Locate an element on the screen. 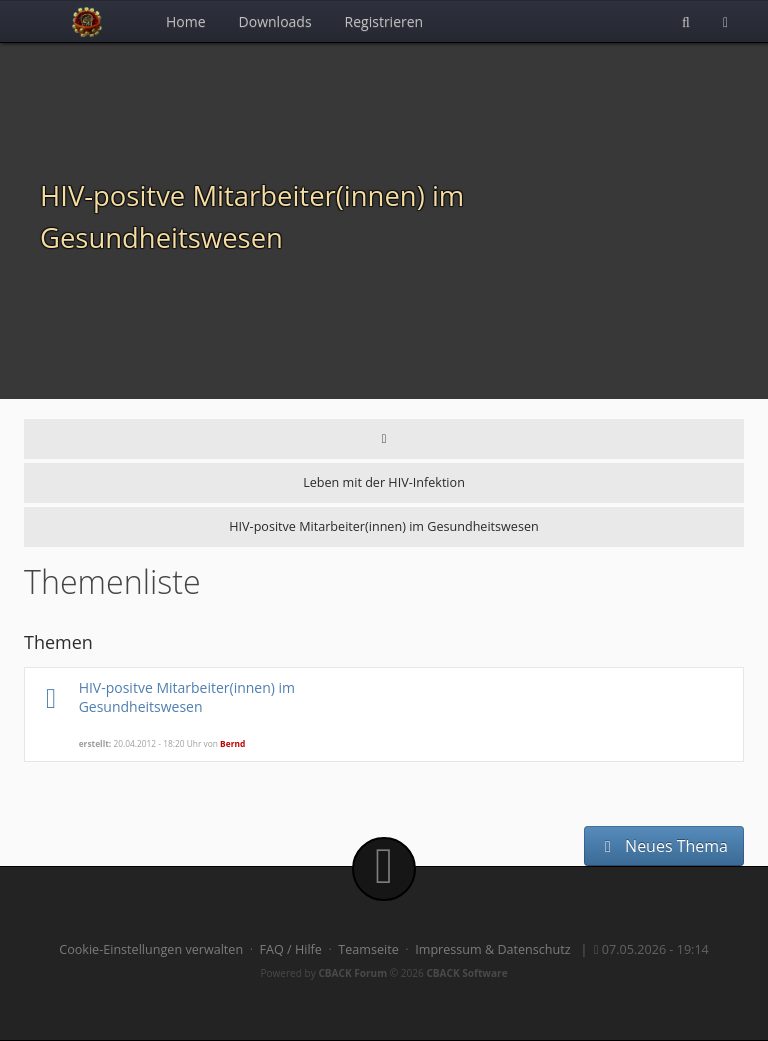 Image resolution: width=768 pixels, height=1041 pixels. CBACK Software is located at coordinates (466, 973).